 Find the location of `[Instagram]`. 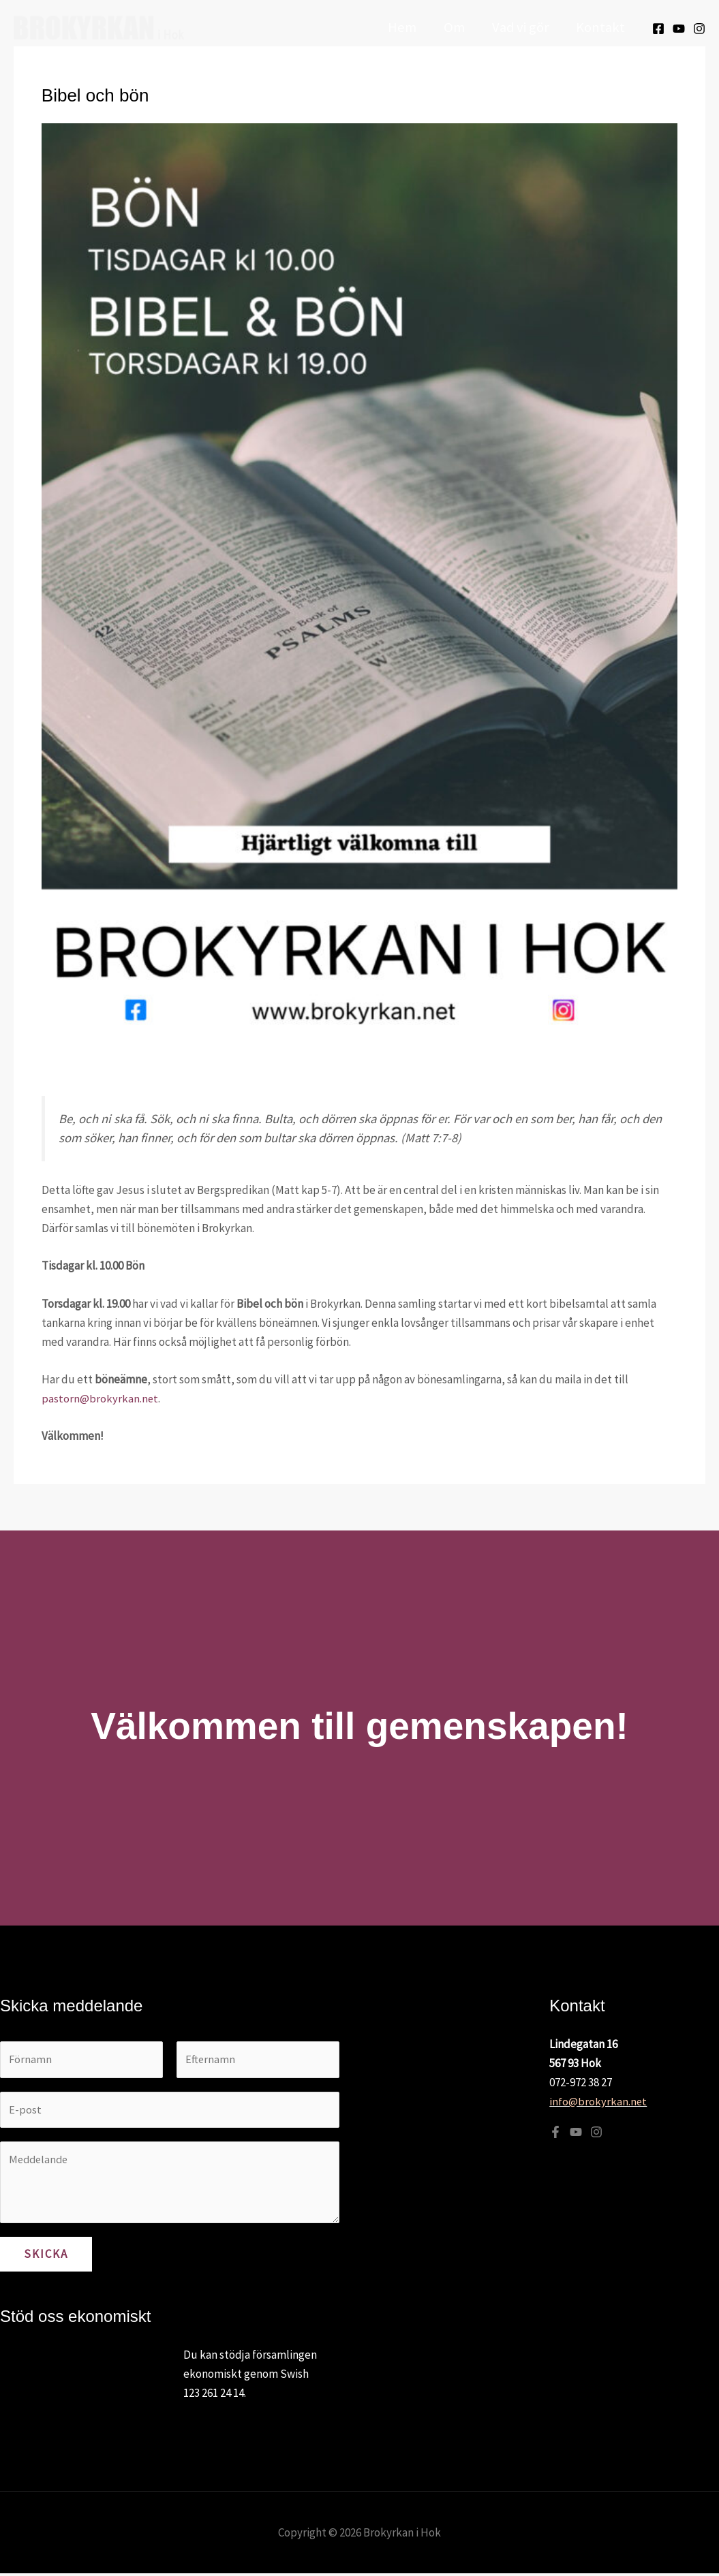

[Instagram] is located at coordinates (699, 28).